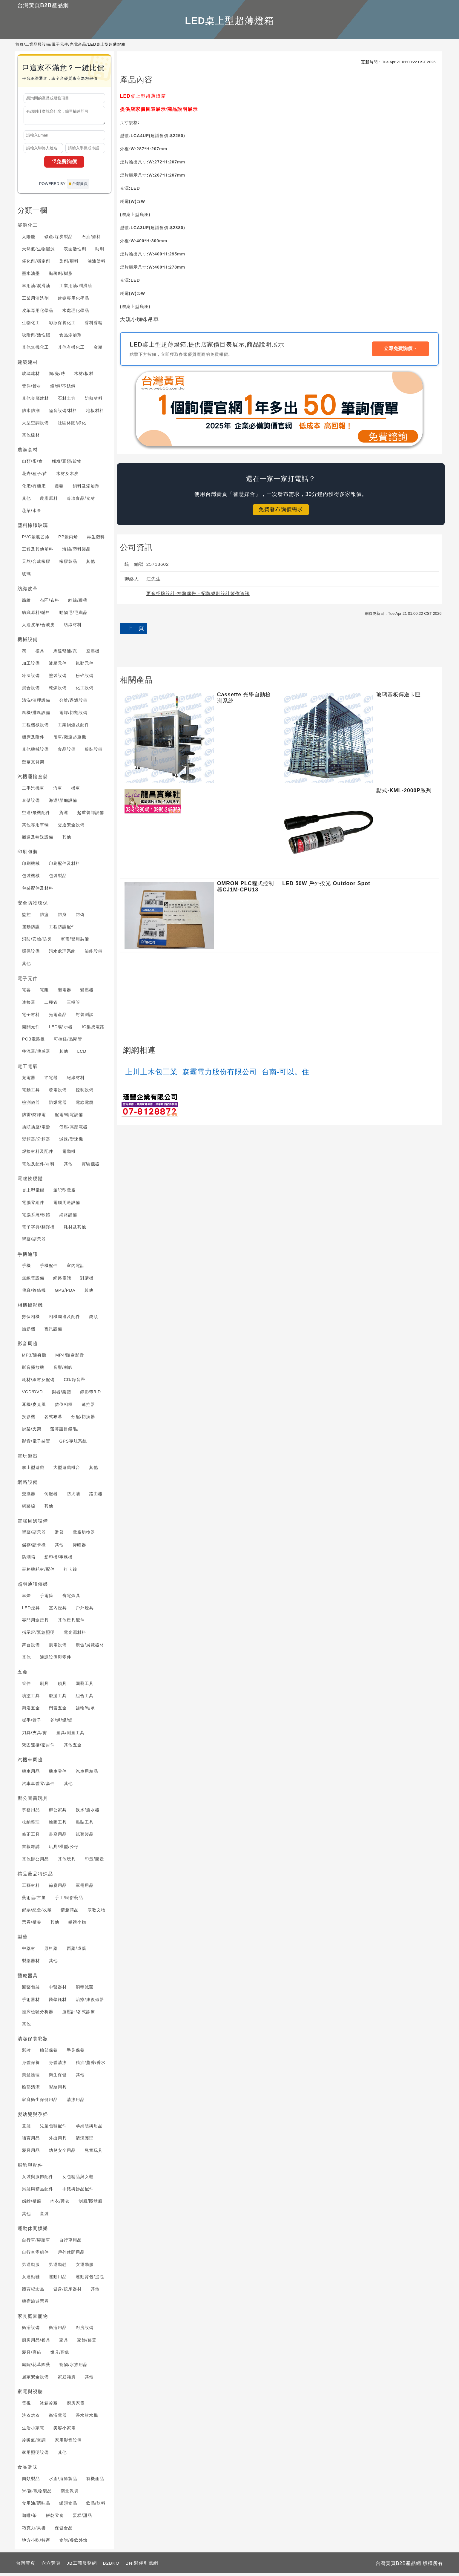 The image size is (459, 2576). What do you see at coordinates (35, 752) in the screenshot?
I see `其他機械設備` at bounding box center [35, 752].